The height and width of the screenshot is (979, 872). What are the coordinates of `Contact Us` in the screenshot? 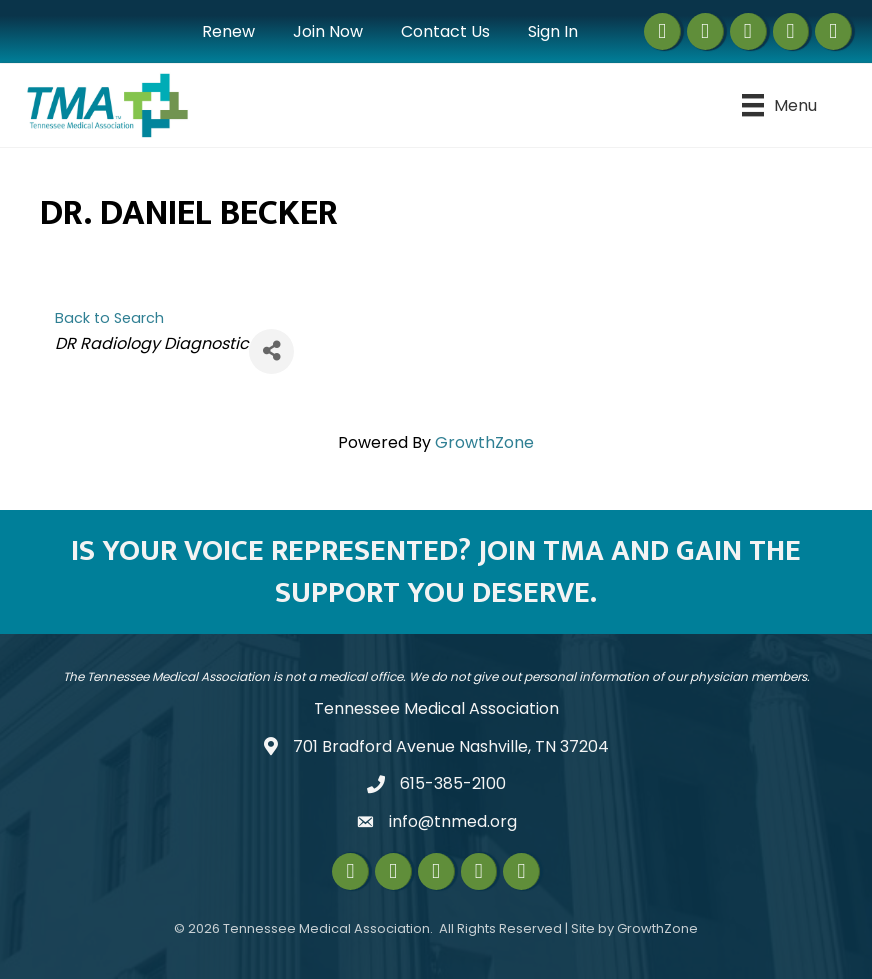 It's located at (445, 31).